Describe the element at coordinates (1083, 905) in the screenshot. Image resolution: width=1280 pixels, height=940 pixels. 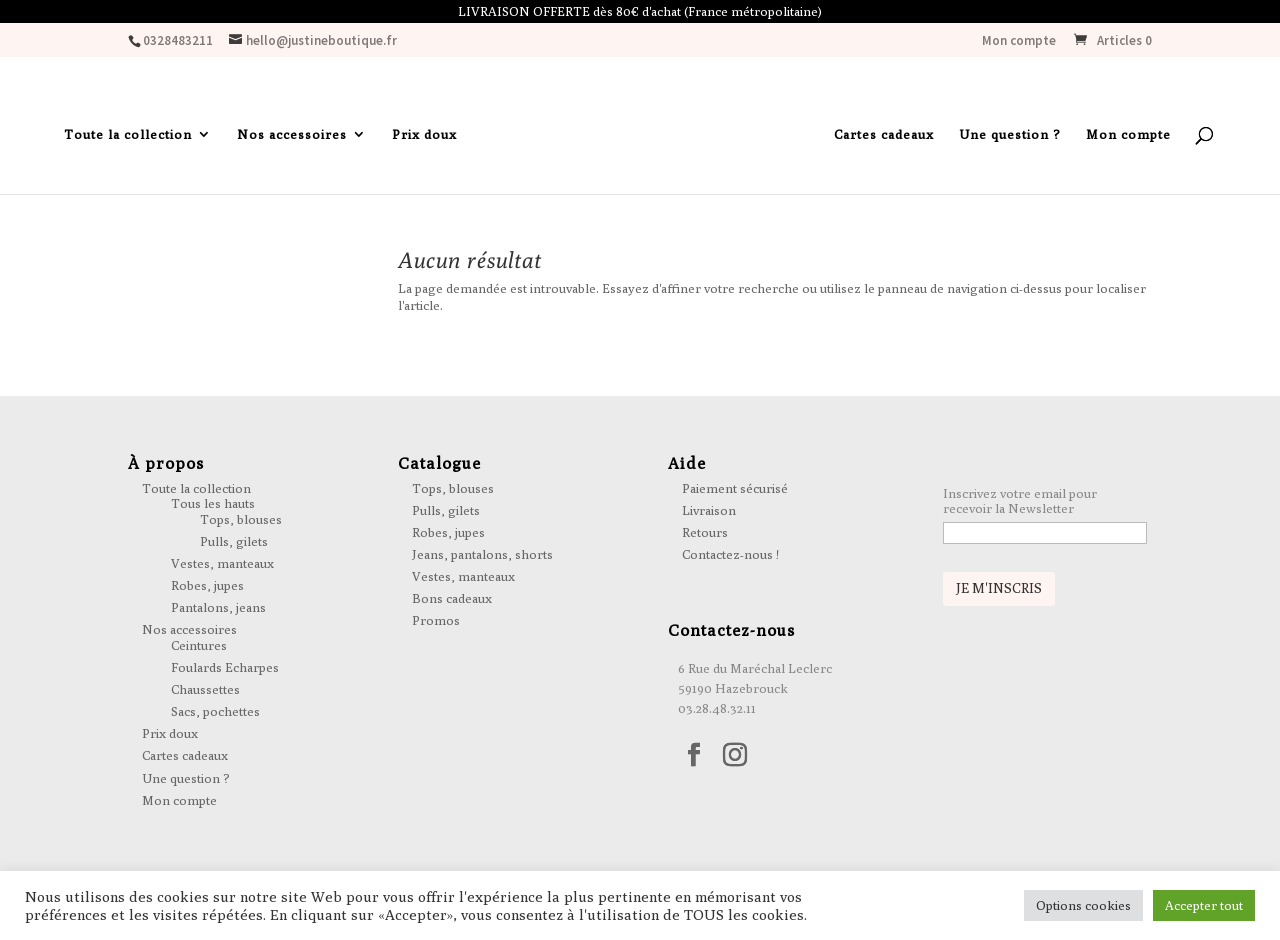
I see `Options cookies [button]` at that location.